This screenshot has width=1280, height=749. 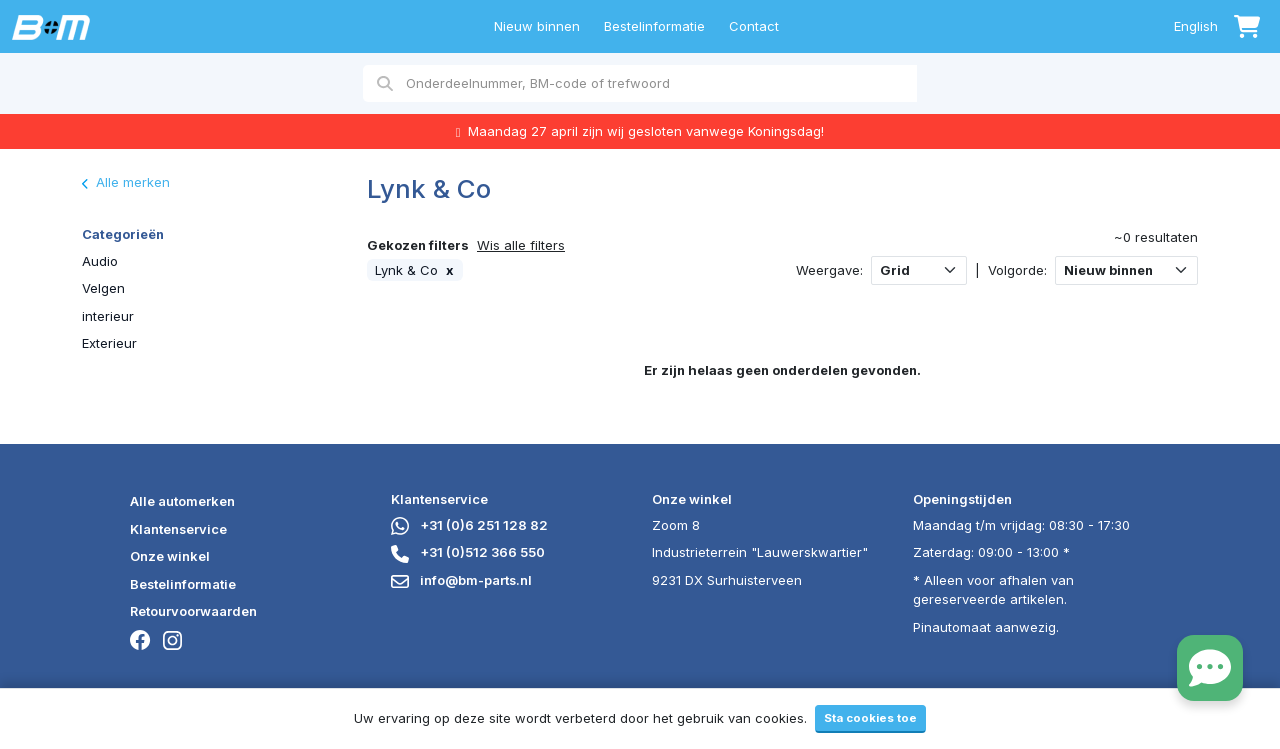 I want to click on +31 (0)512 366 550, so click(x=468, y=552).